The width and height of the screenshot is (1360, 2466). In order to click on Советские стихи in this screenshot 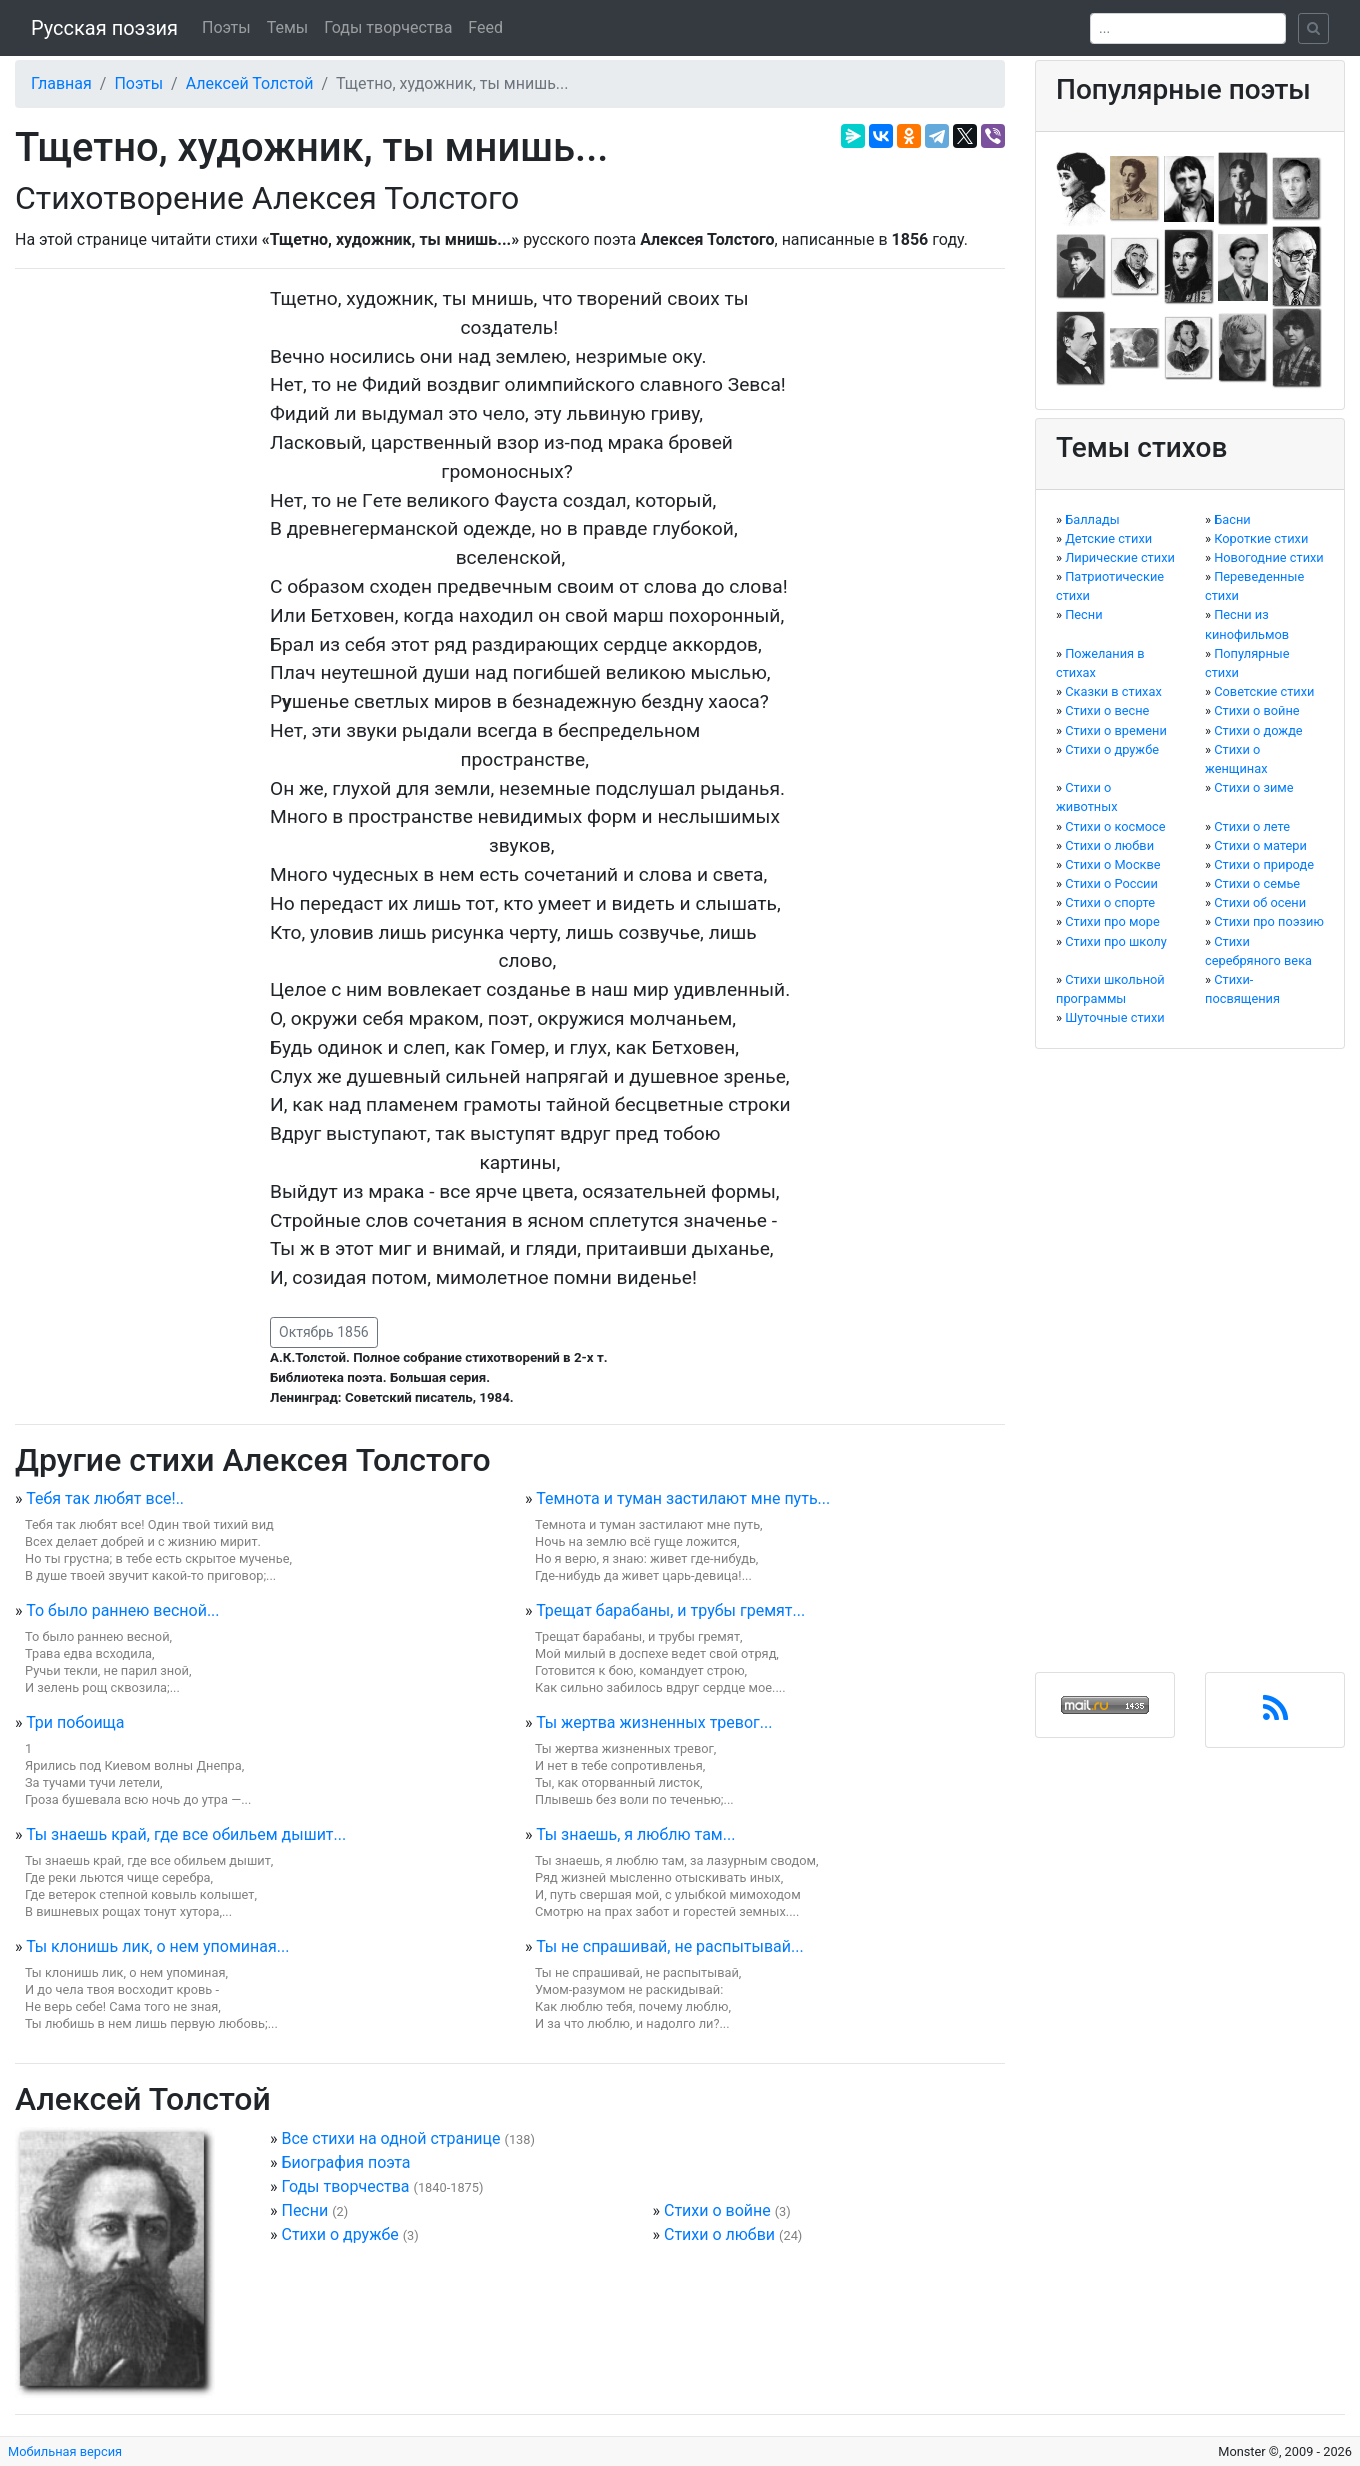, I will do `click(1264, 691)`.